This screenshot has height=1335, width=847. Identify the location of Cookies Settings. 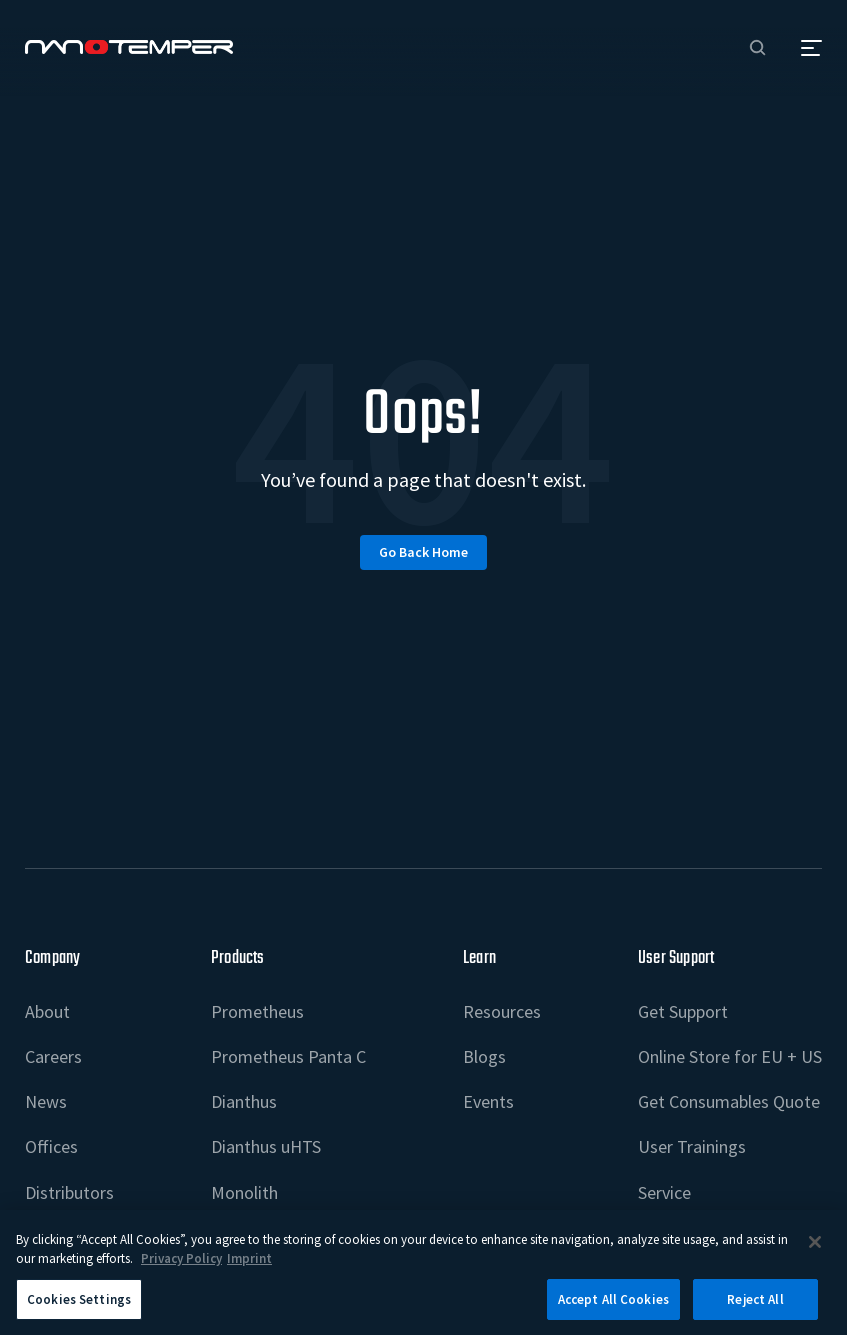
(79, 1308).